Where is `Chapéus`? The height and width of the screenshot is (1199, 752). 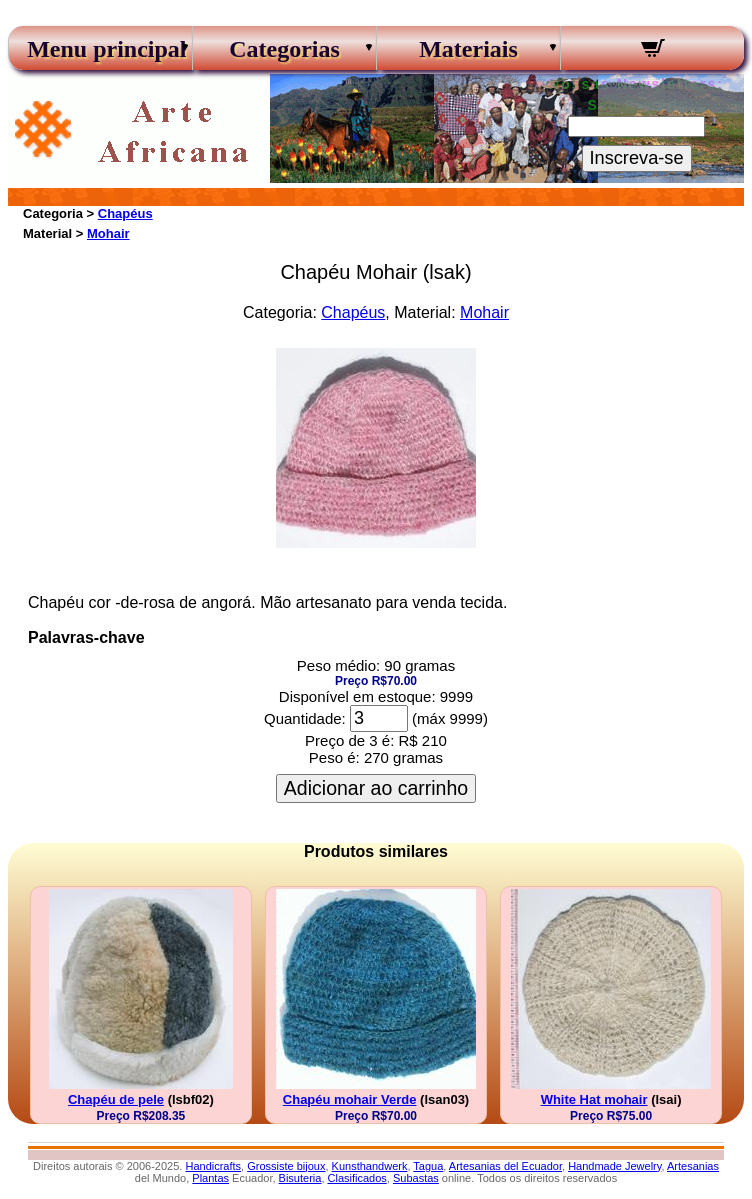
Chapéus is located at coordinates (125, 213).